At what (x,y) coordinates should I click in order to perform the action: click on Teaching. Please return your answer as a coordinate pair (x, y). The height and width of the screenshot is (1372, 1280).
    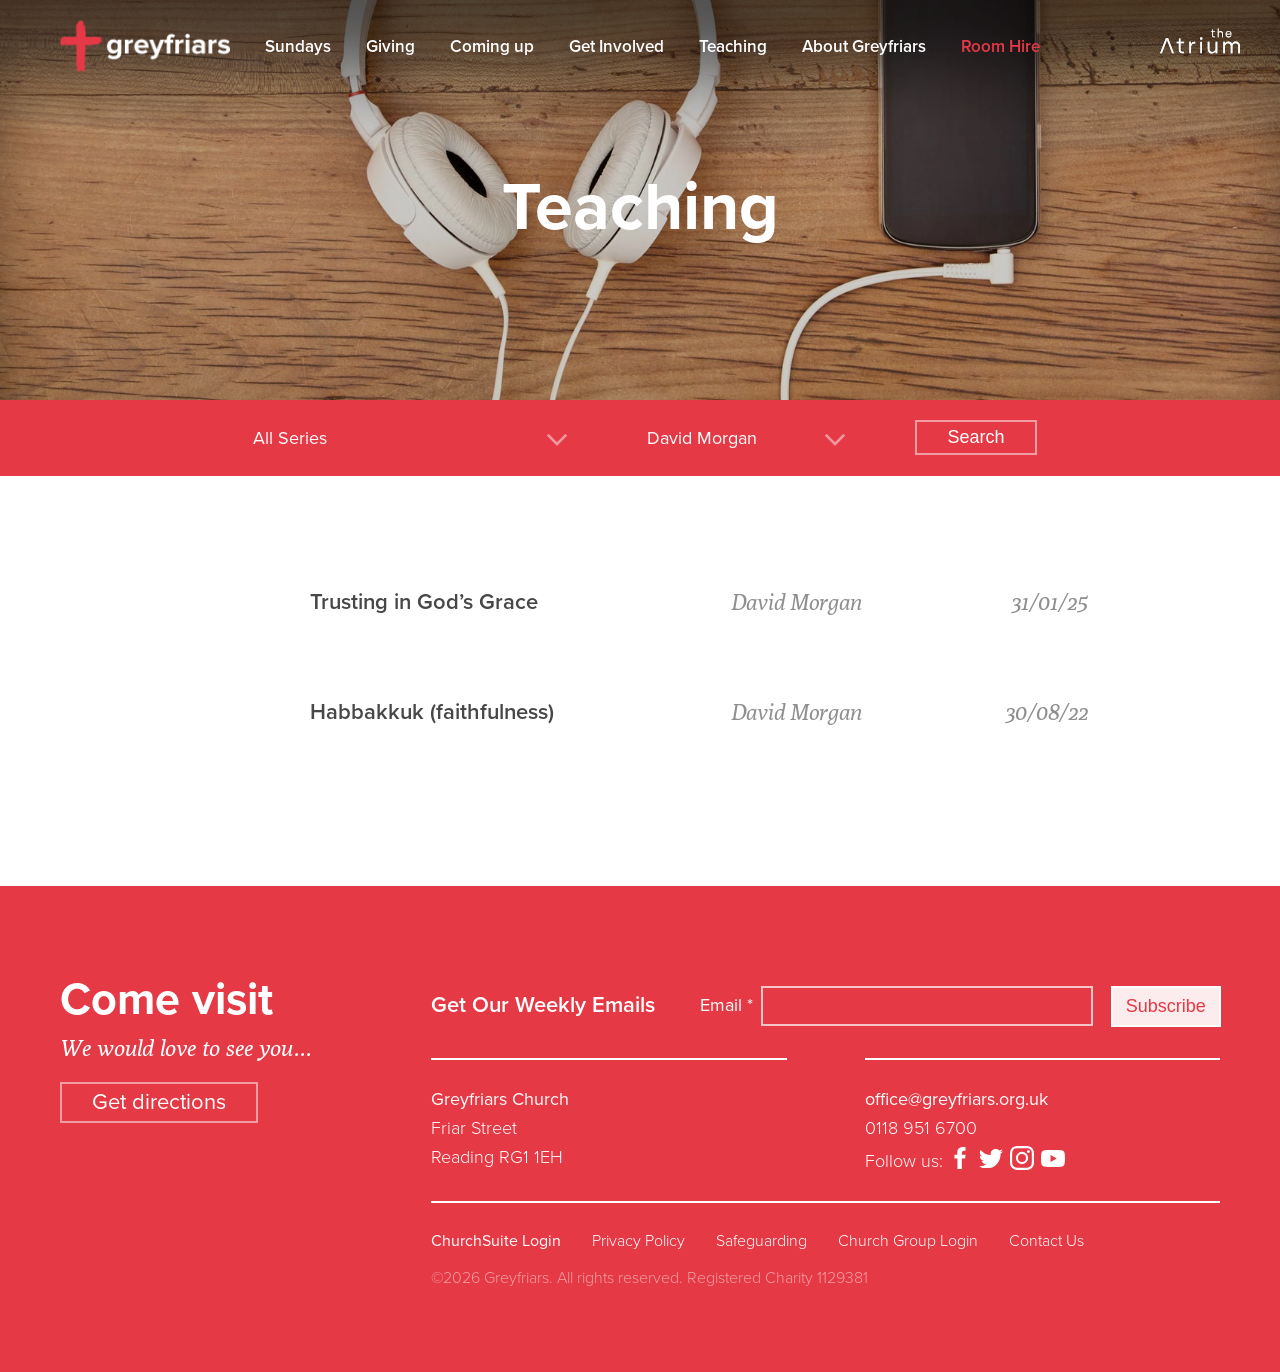
    Looking at the image, I should click on (733, 46).